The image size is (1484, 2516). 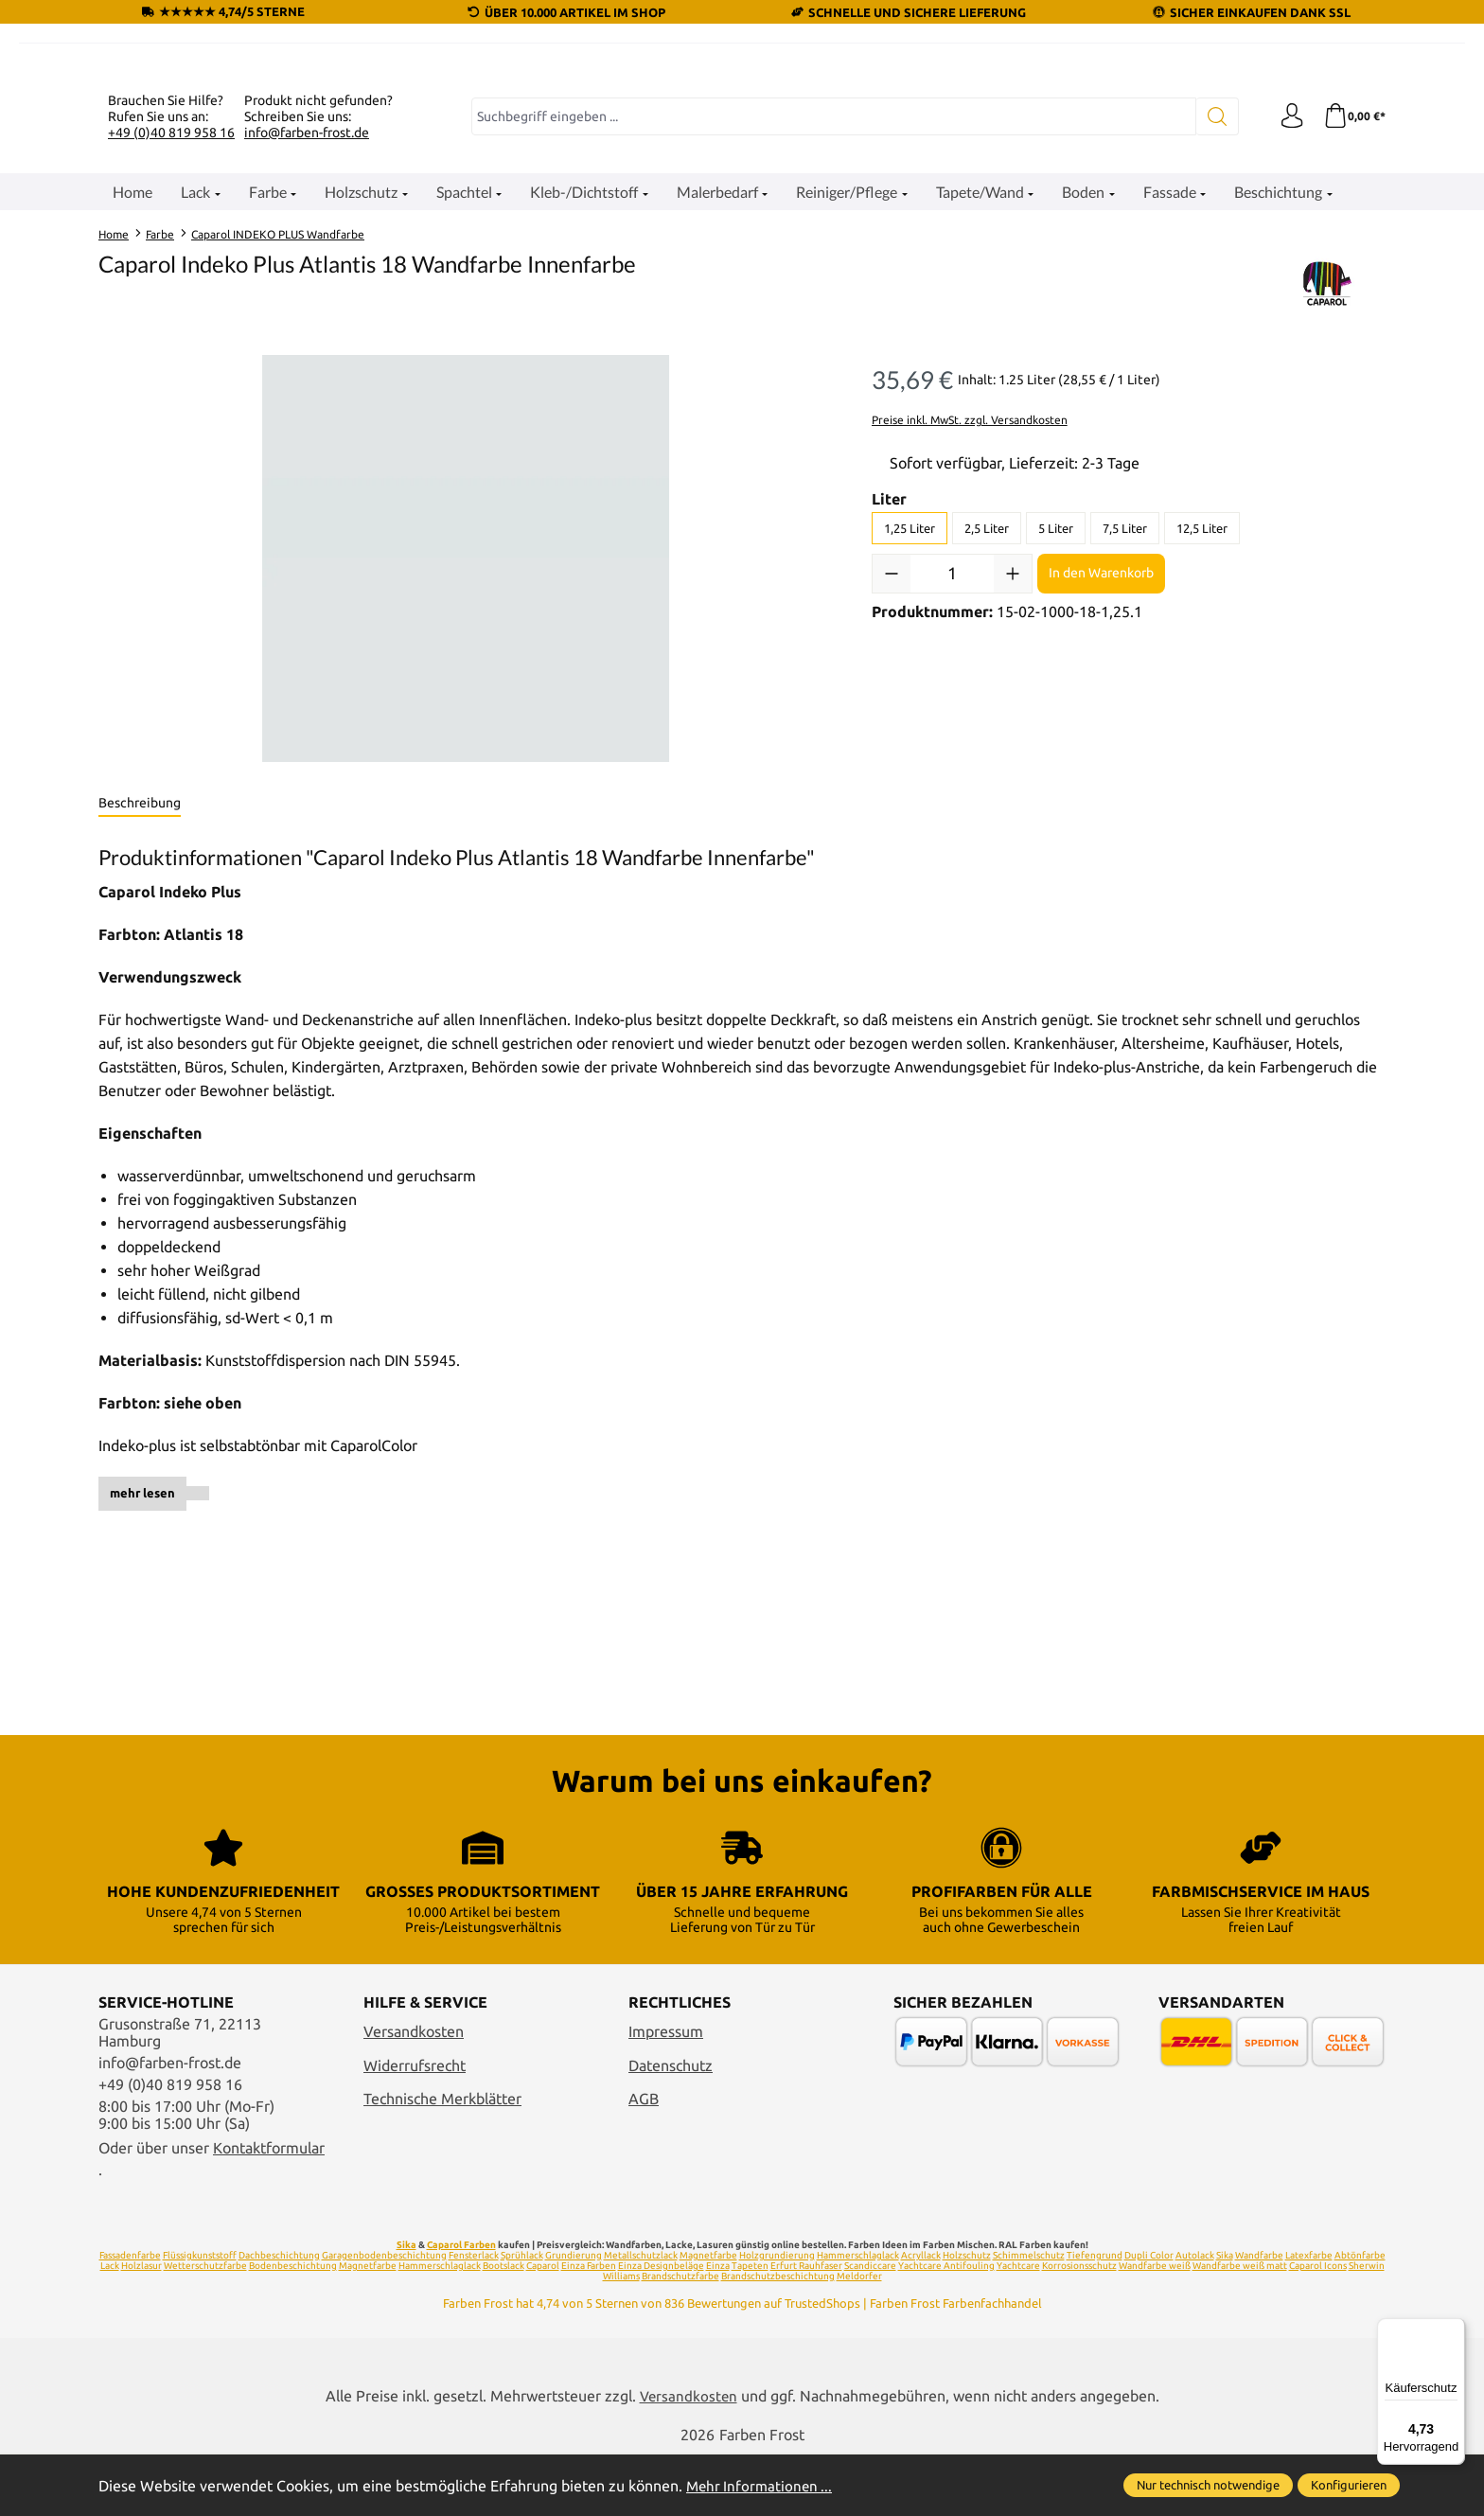 What do you see at coordinates (909, 760) in the screenshot?
I see `1,25 Liter` at bounding box center [909, 760].